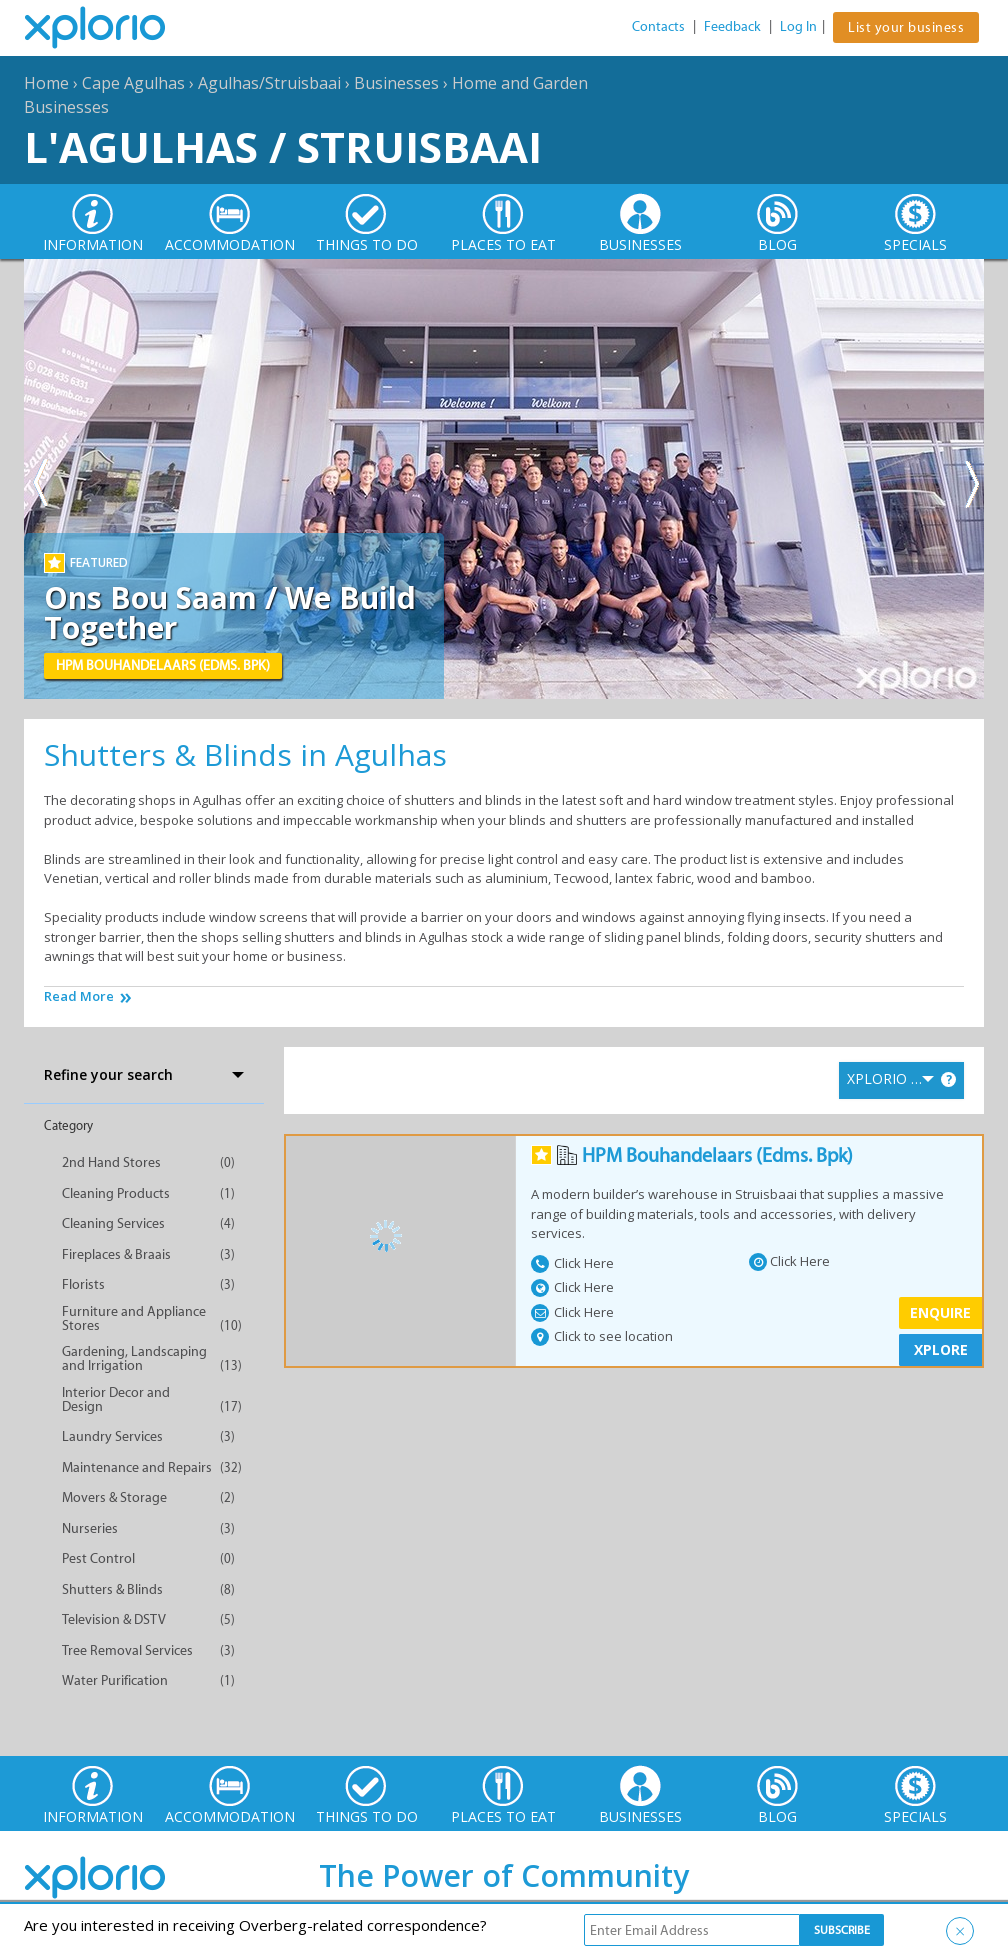  Describe the element at coordinates (98, 1558) in the screenshot. I see `Pest Control` at that location.